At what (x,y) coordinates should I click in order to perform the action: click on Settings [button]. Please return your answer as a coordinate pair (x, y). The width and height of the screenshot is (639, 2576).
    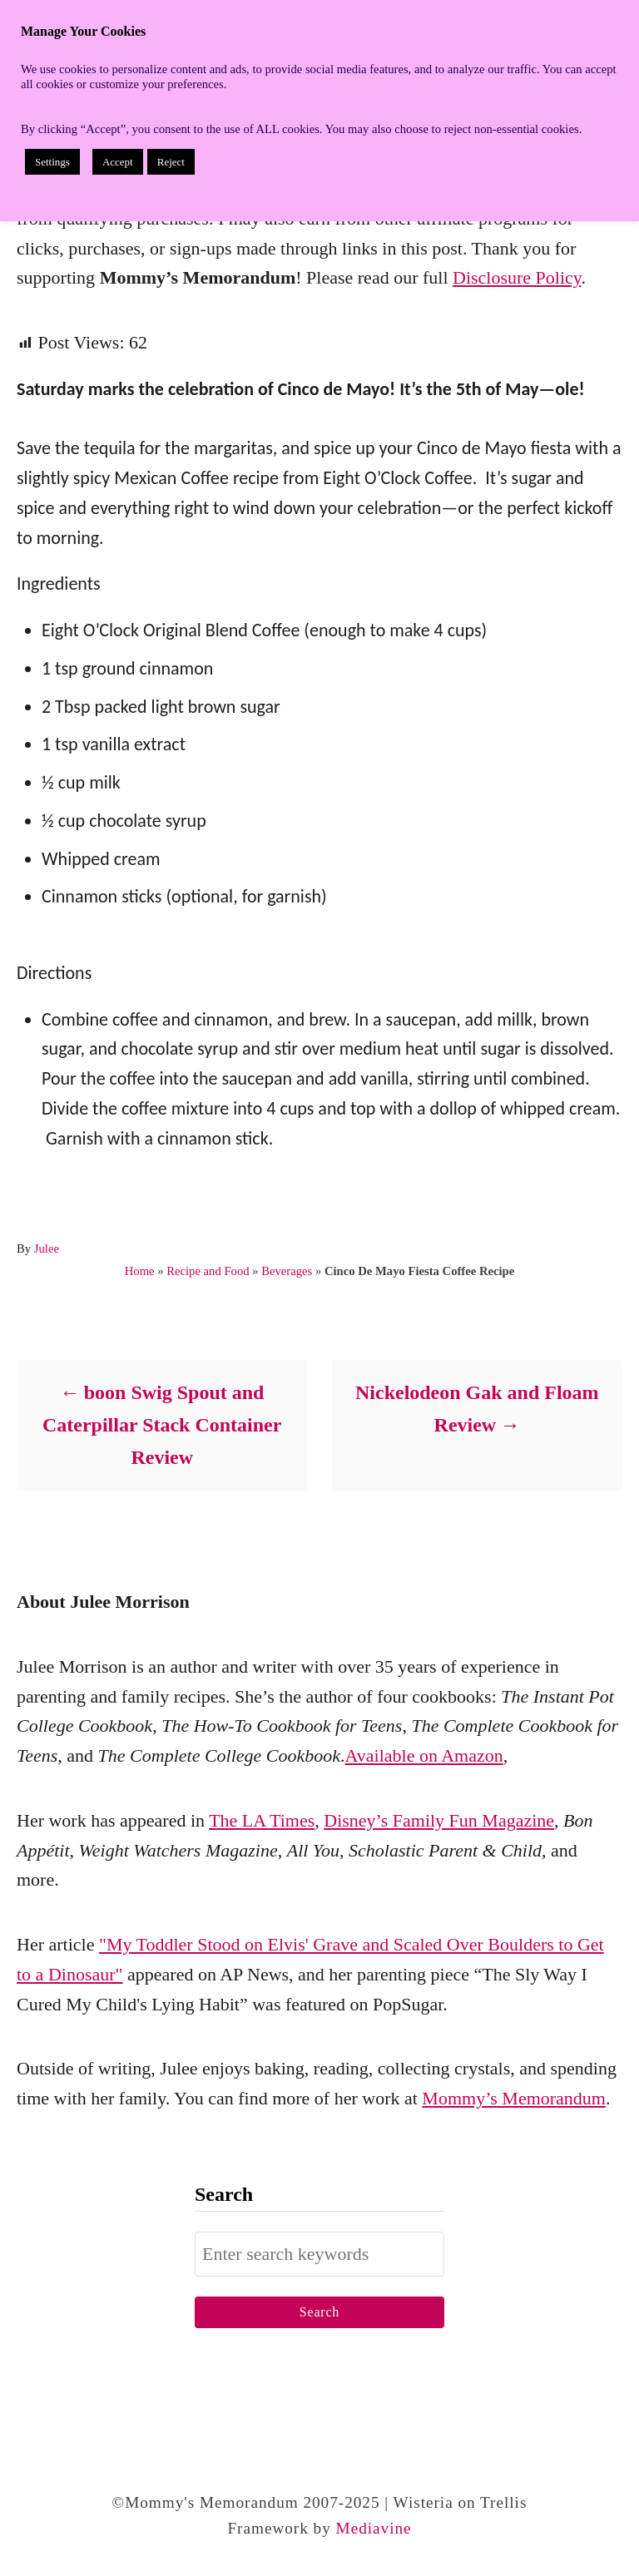
    Looking at the image, I should click on (52, 162).